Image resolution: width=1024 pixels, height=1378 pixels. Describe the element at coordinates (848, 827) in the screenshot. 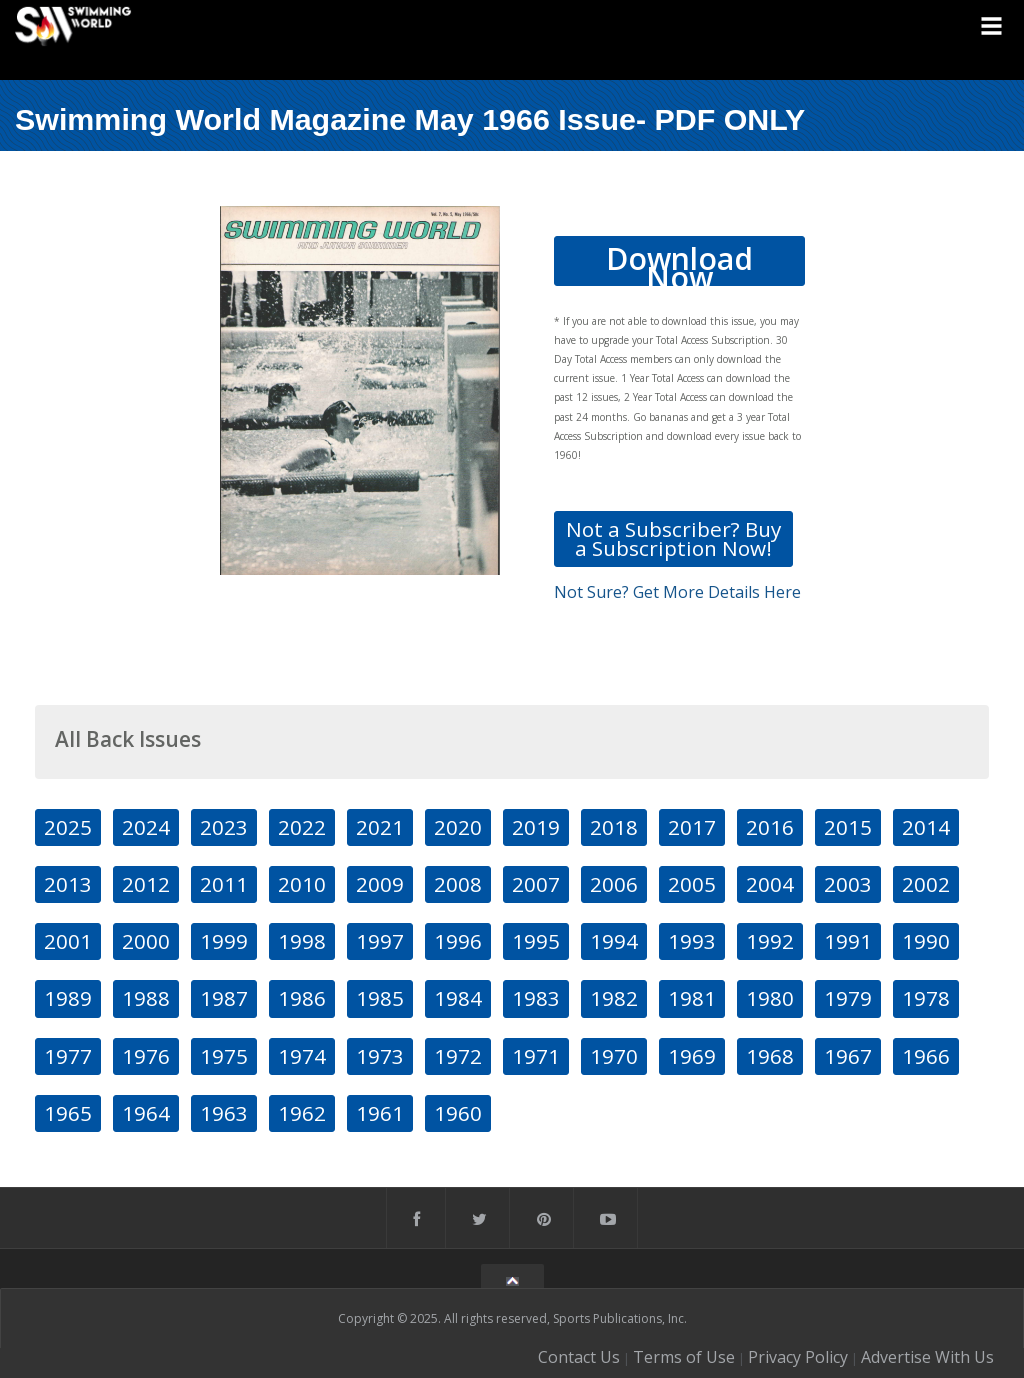

I see `2015` at that location.